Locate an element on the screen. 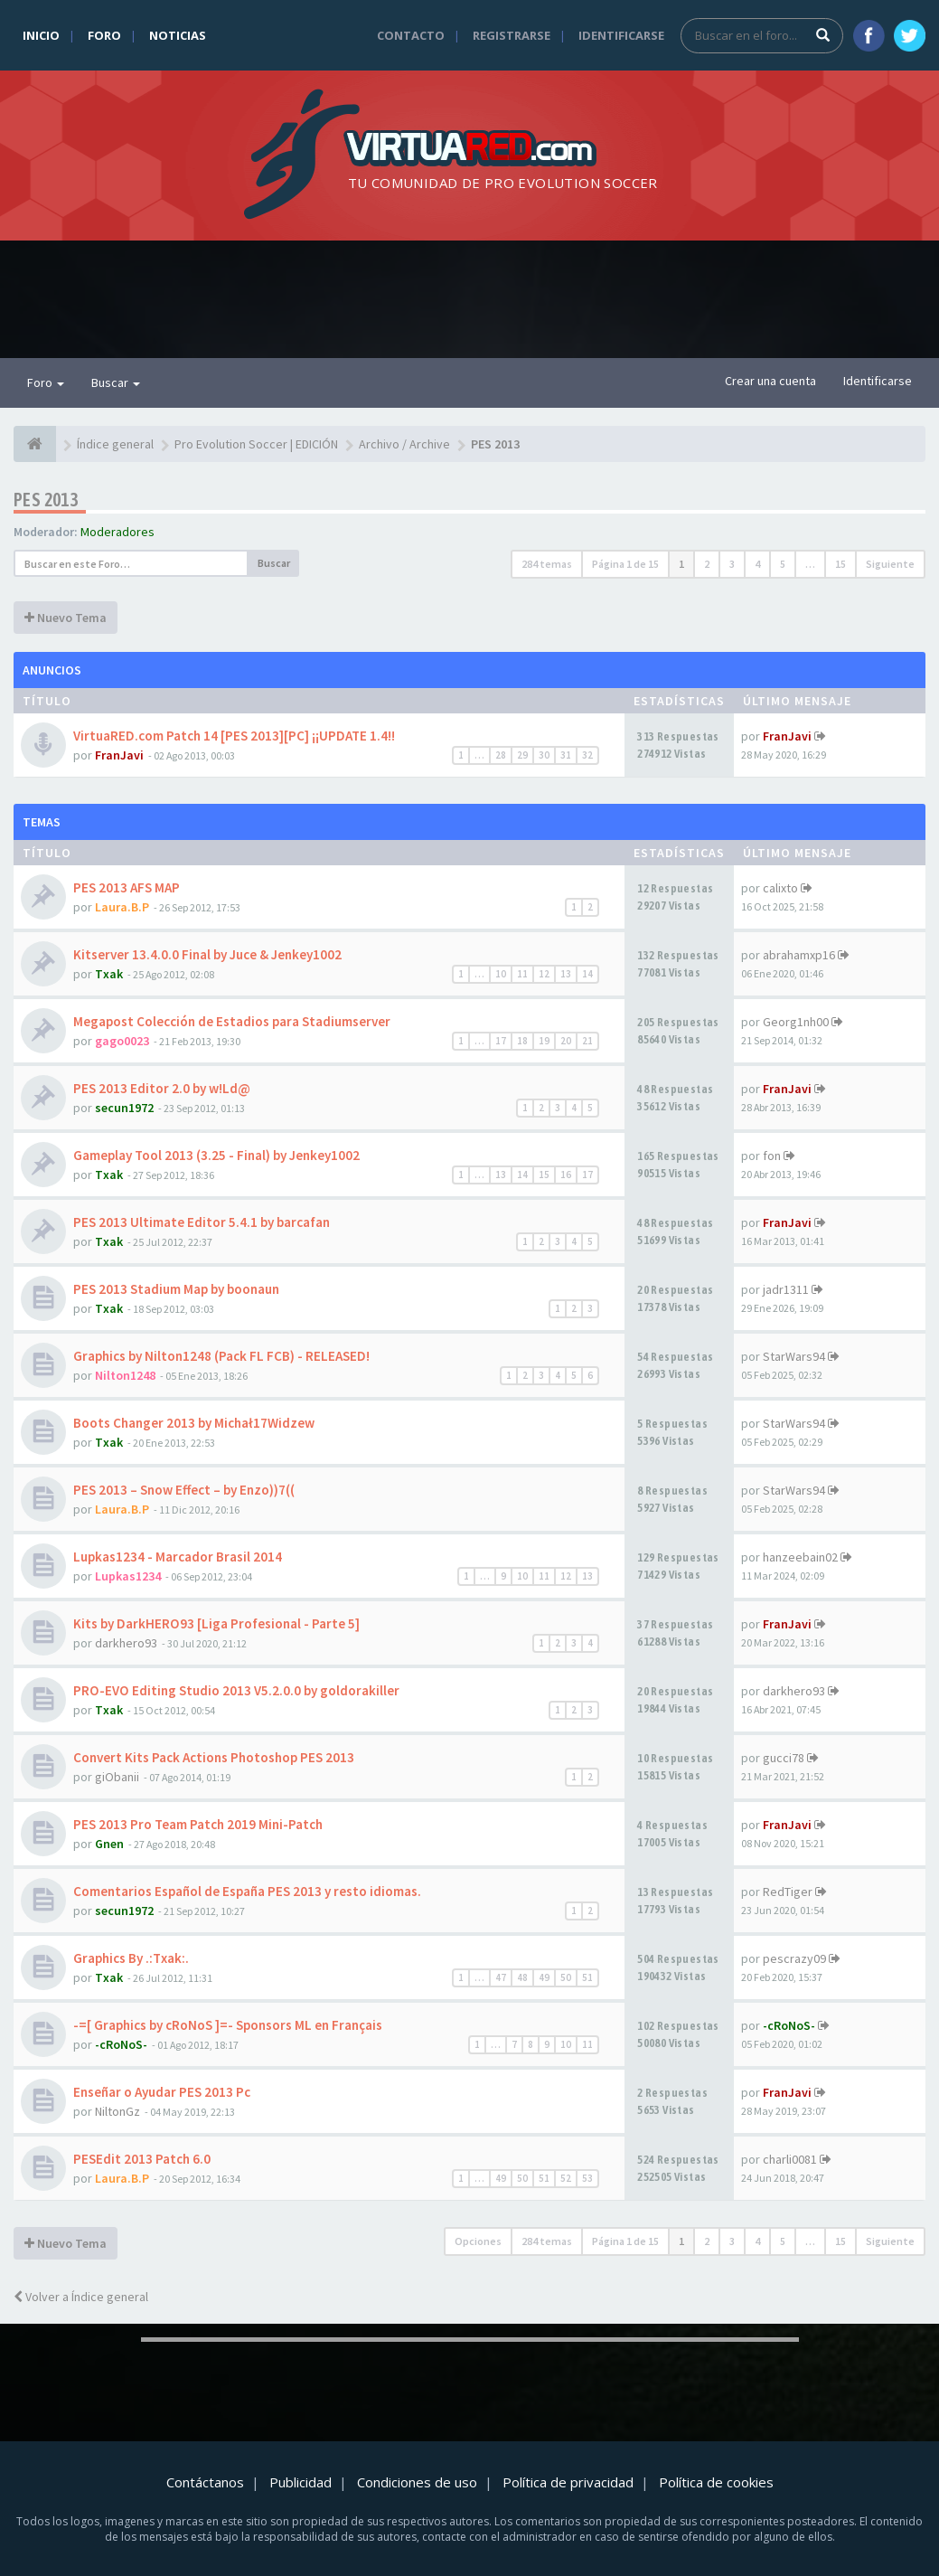  3 [button] is located at coordinates (732, 564).